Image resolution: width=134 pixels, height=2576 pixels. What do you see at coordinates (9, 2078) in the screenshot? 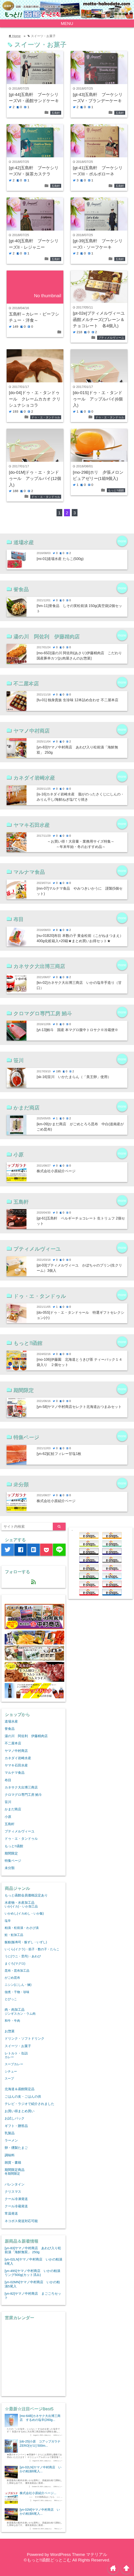
I see `スープ` at bounding box center [9, 2078].